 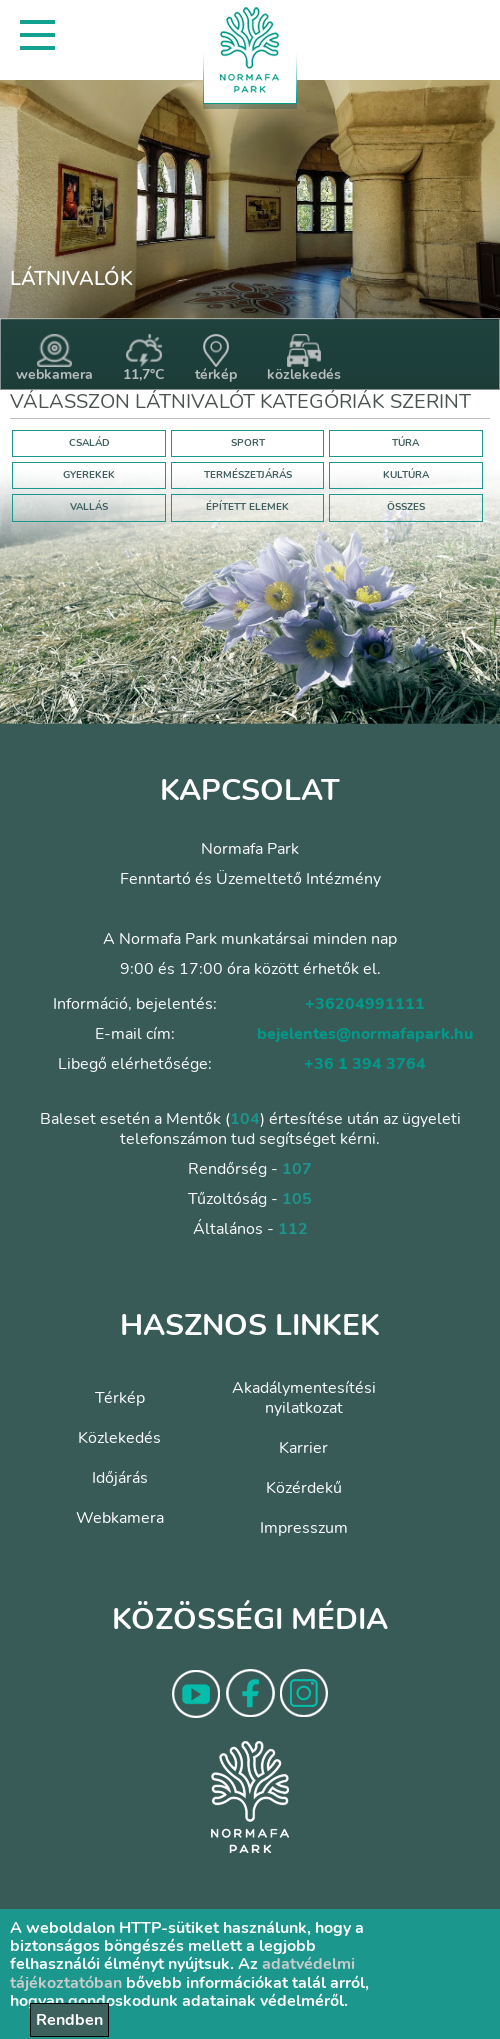 I want to click on ÖSSZES, so click(x=406, y=507).